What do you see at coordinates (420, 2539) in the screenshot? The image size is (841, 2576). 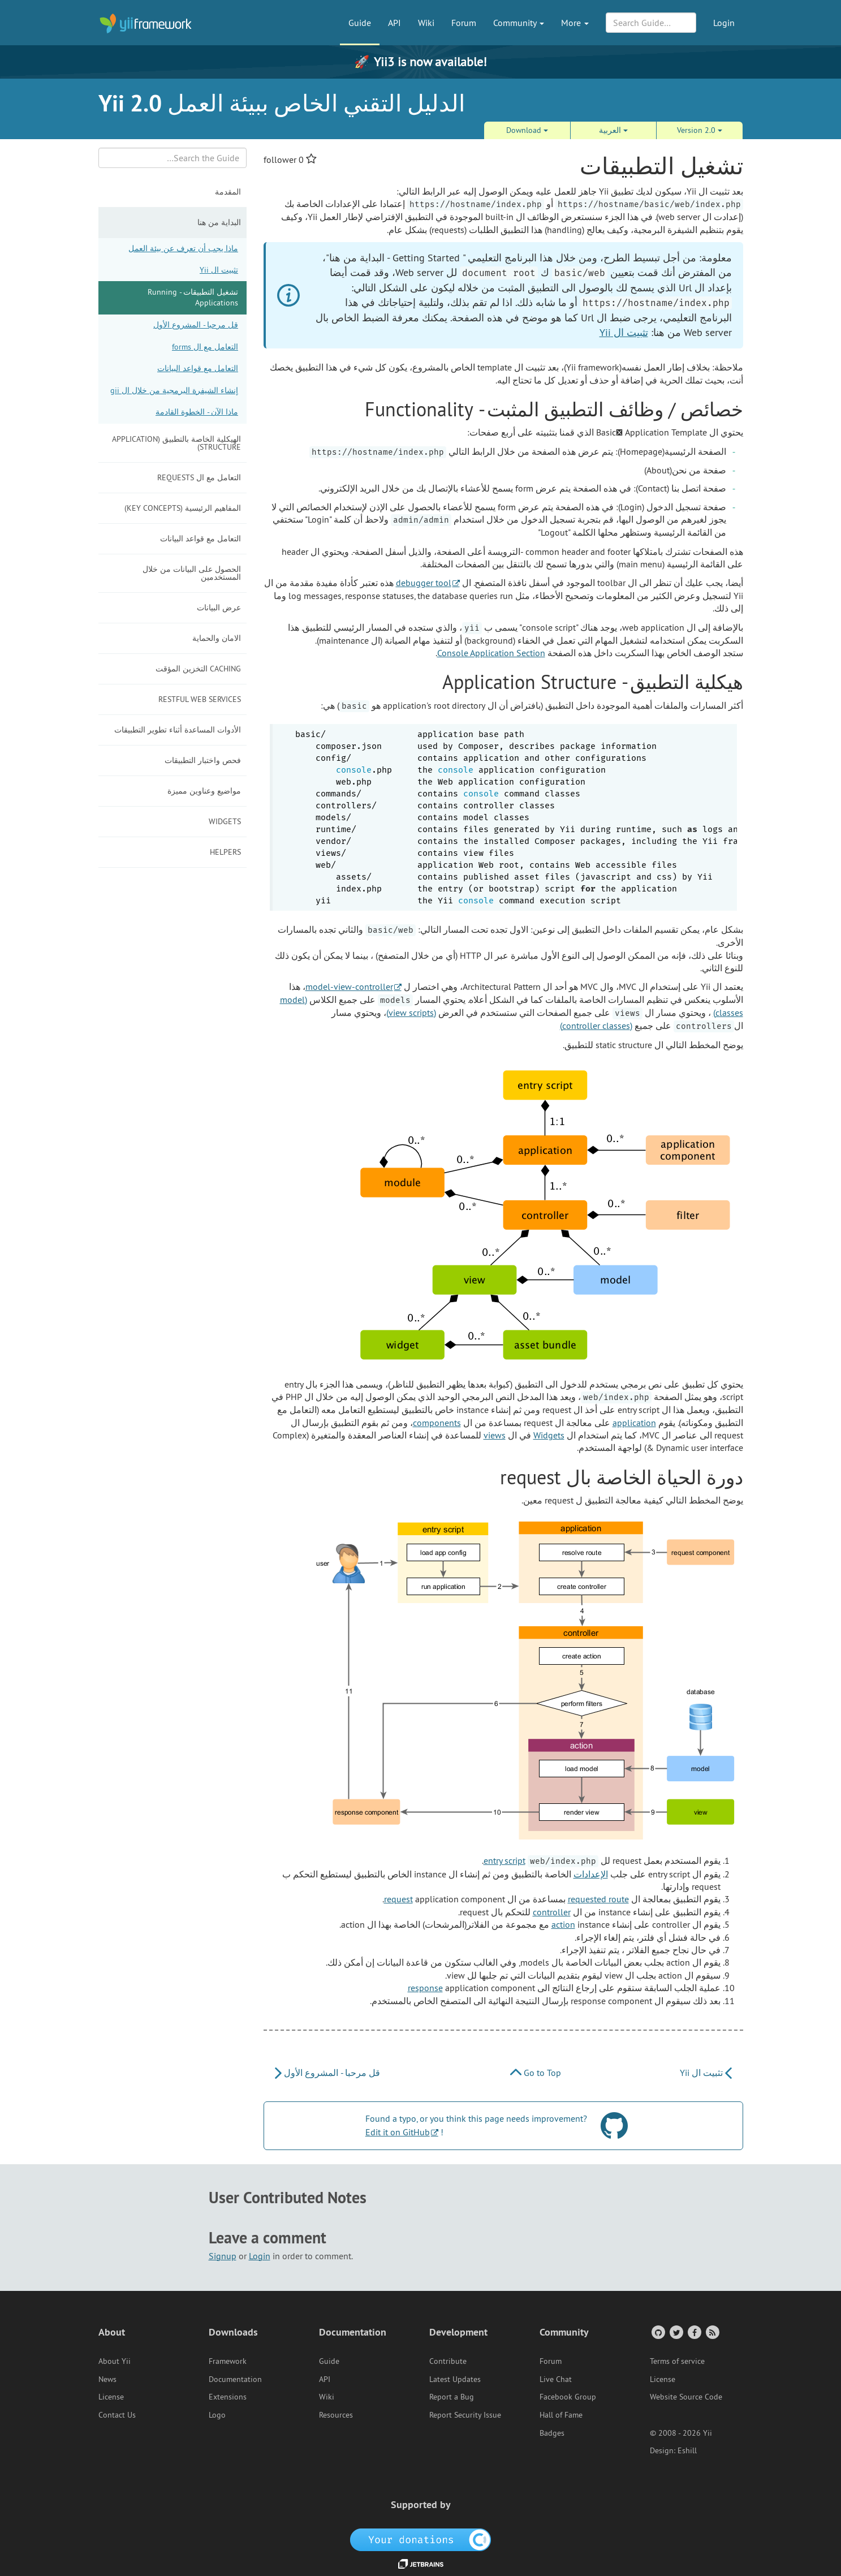 I see `[OpenCollective]` at bounding box center [420, 2539].